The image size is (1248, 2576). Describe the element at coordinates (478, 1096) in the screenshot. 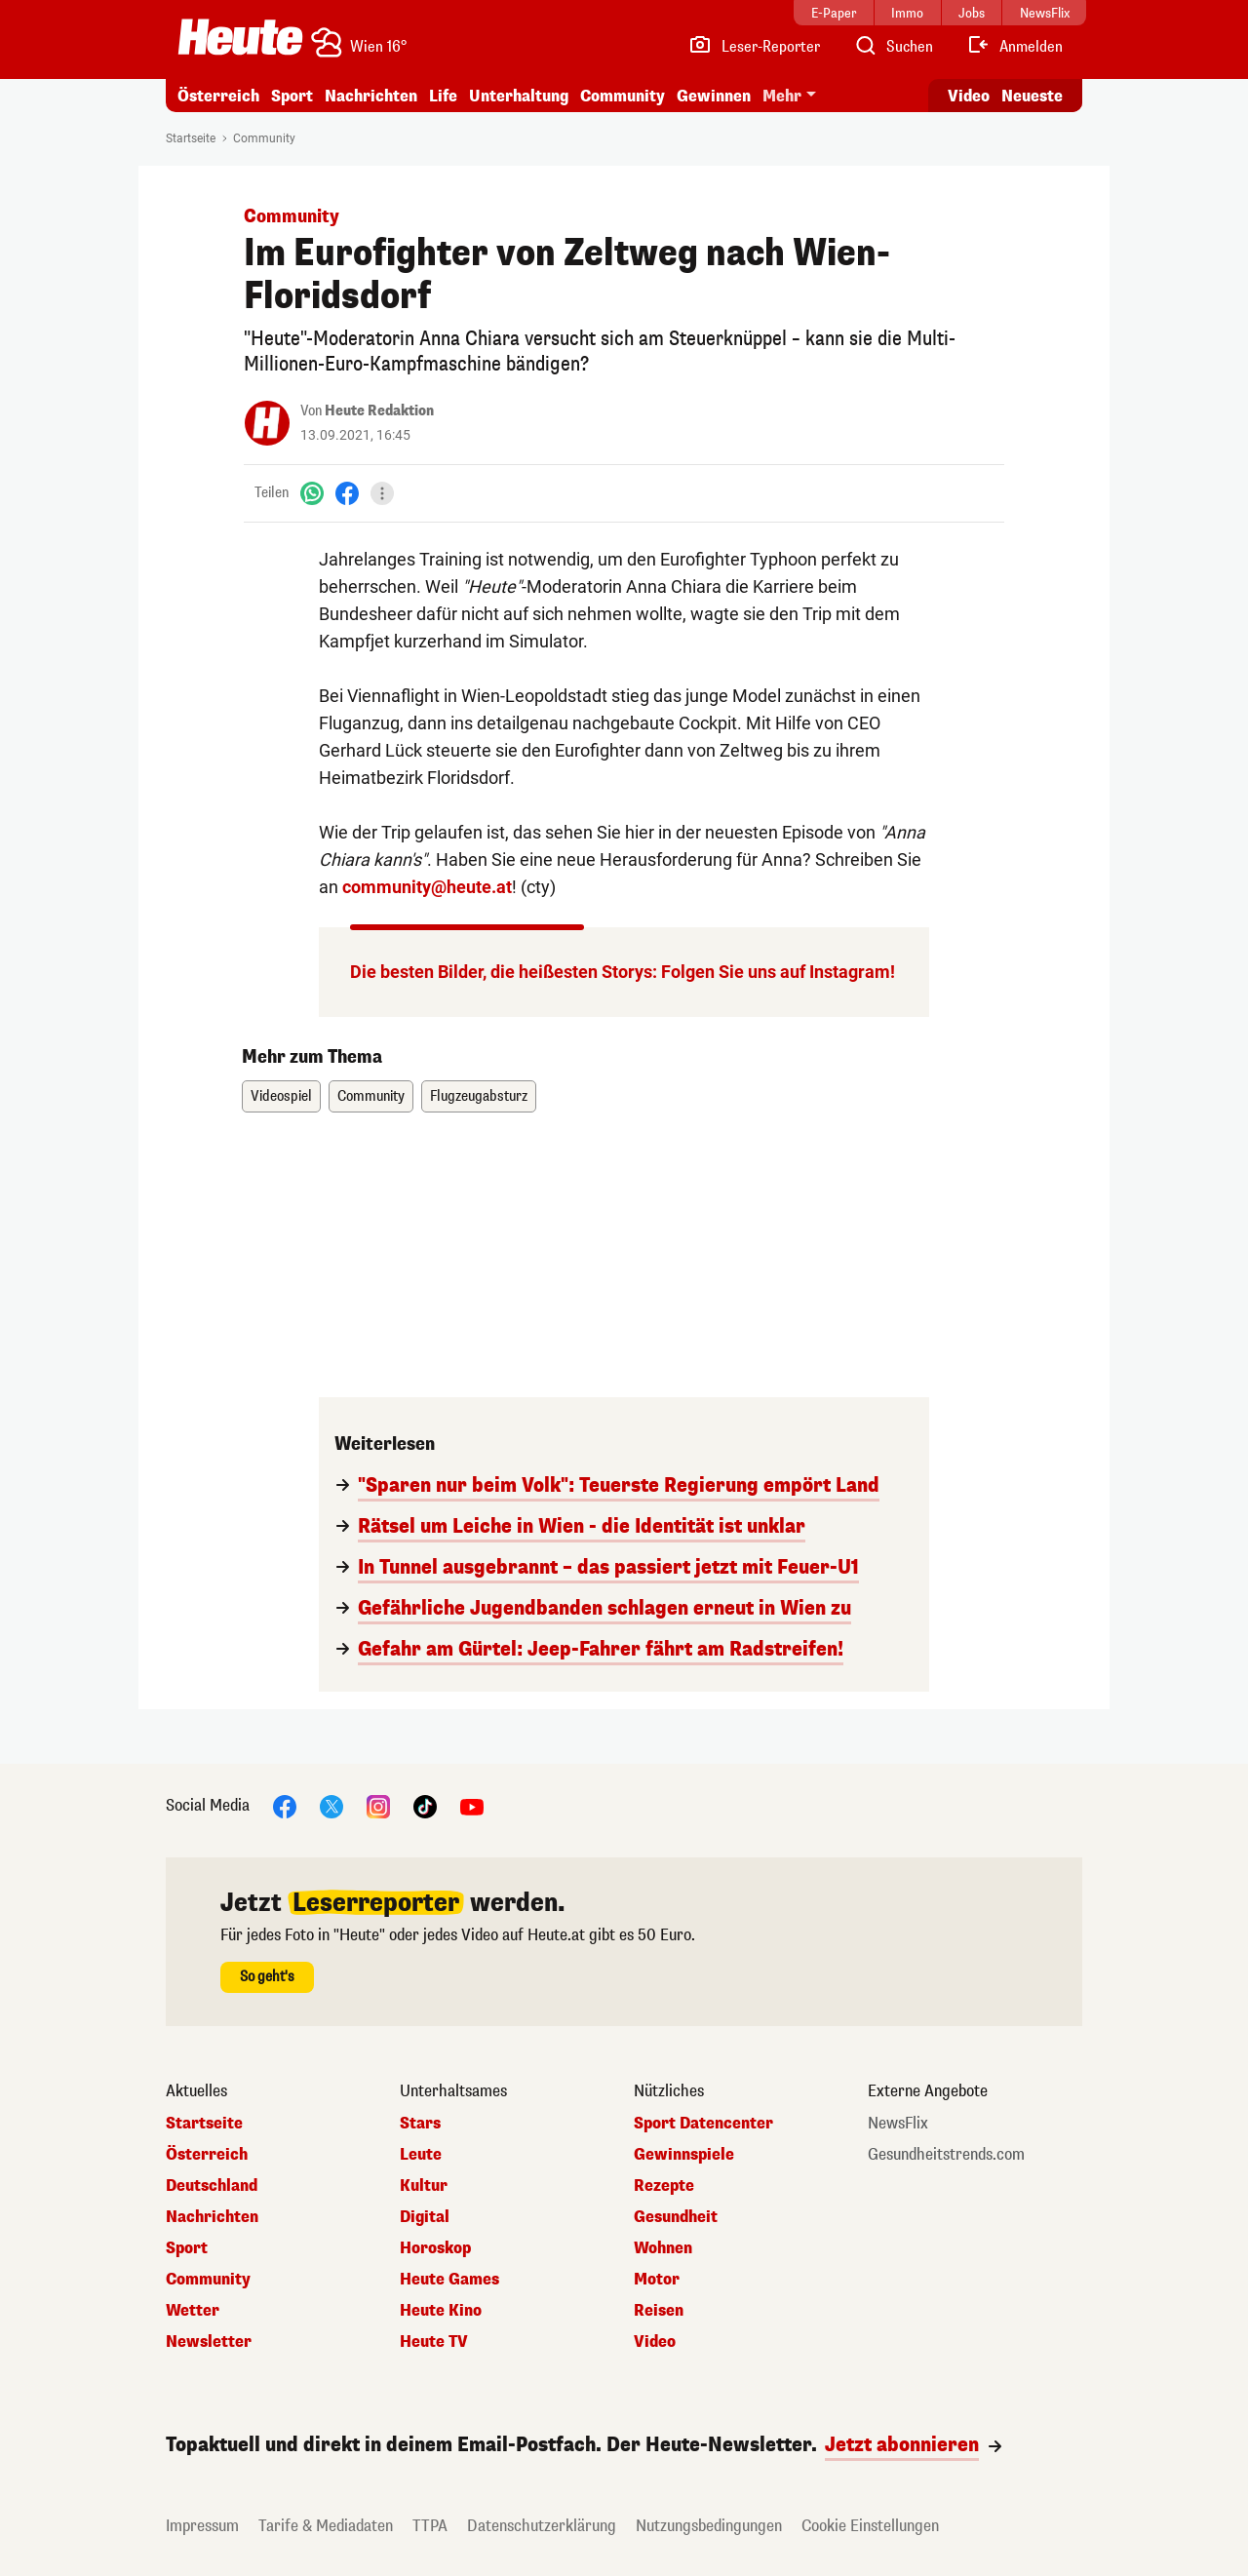

I see `Flugzeugabsturz` at that location.